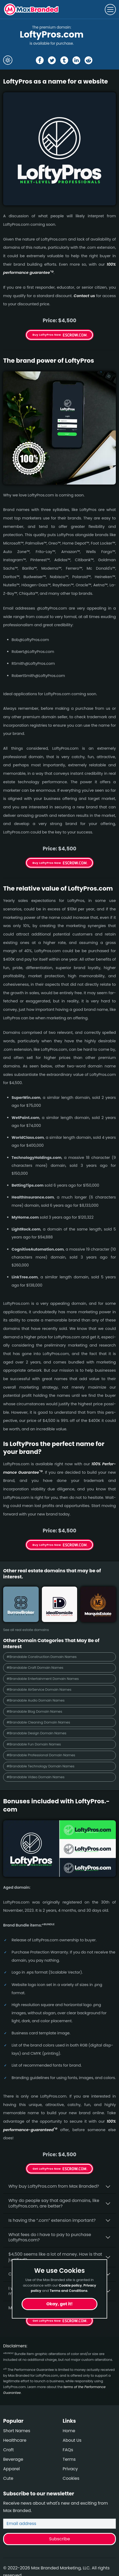 This screenshot has width=119, height=2576. What do you see at coordinates (76, 60) in the screenshot?
I see `[Share the LoftyPros page on Linked In]` at bounding box center [76, 60].